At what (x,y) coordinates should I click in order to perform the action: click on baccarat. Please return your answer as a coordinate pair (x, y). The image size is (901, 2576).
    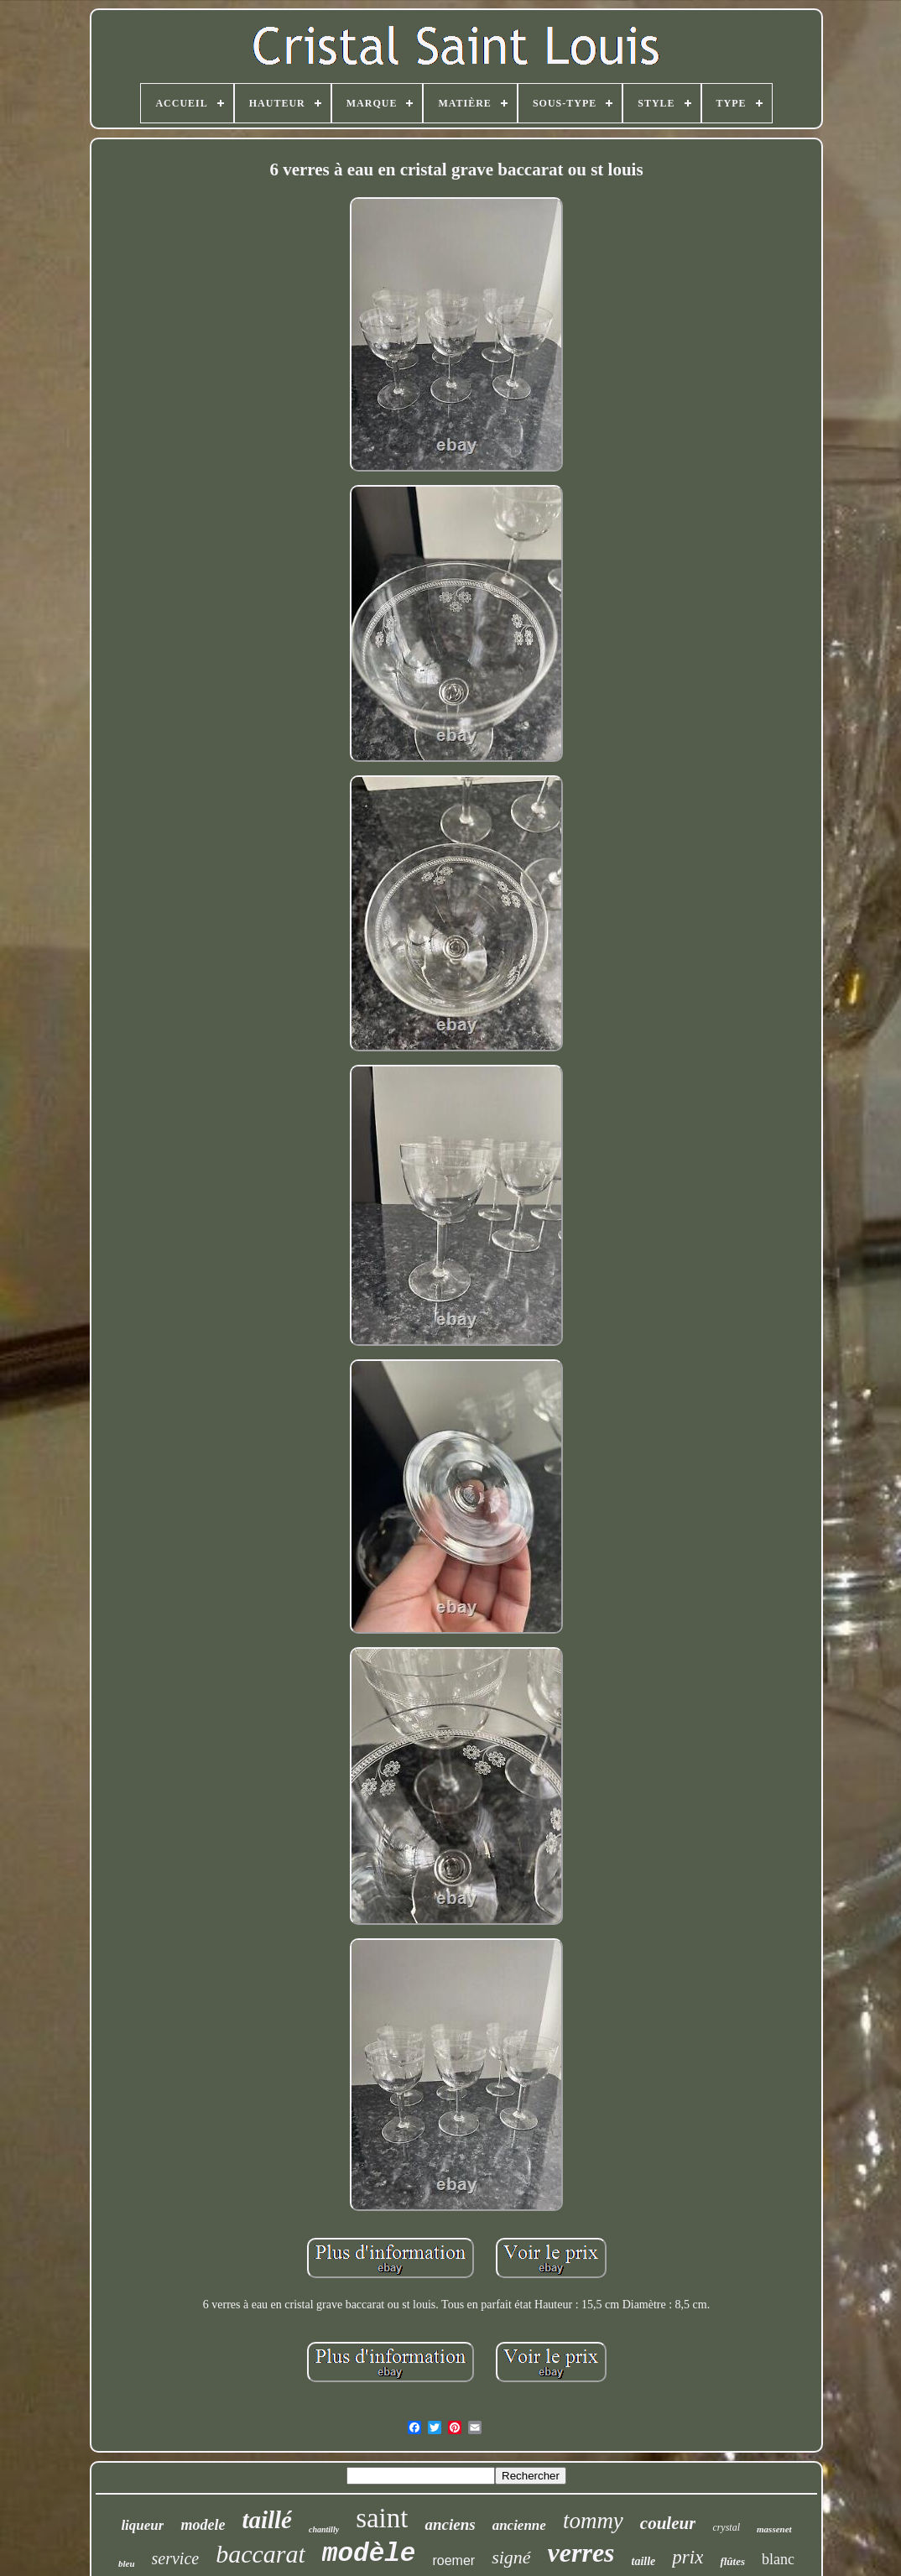
    Looking at the image, I should click on (260, 2554).